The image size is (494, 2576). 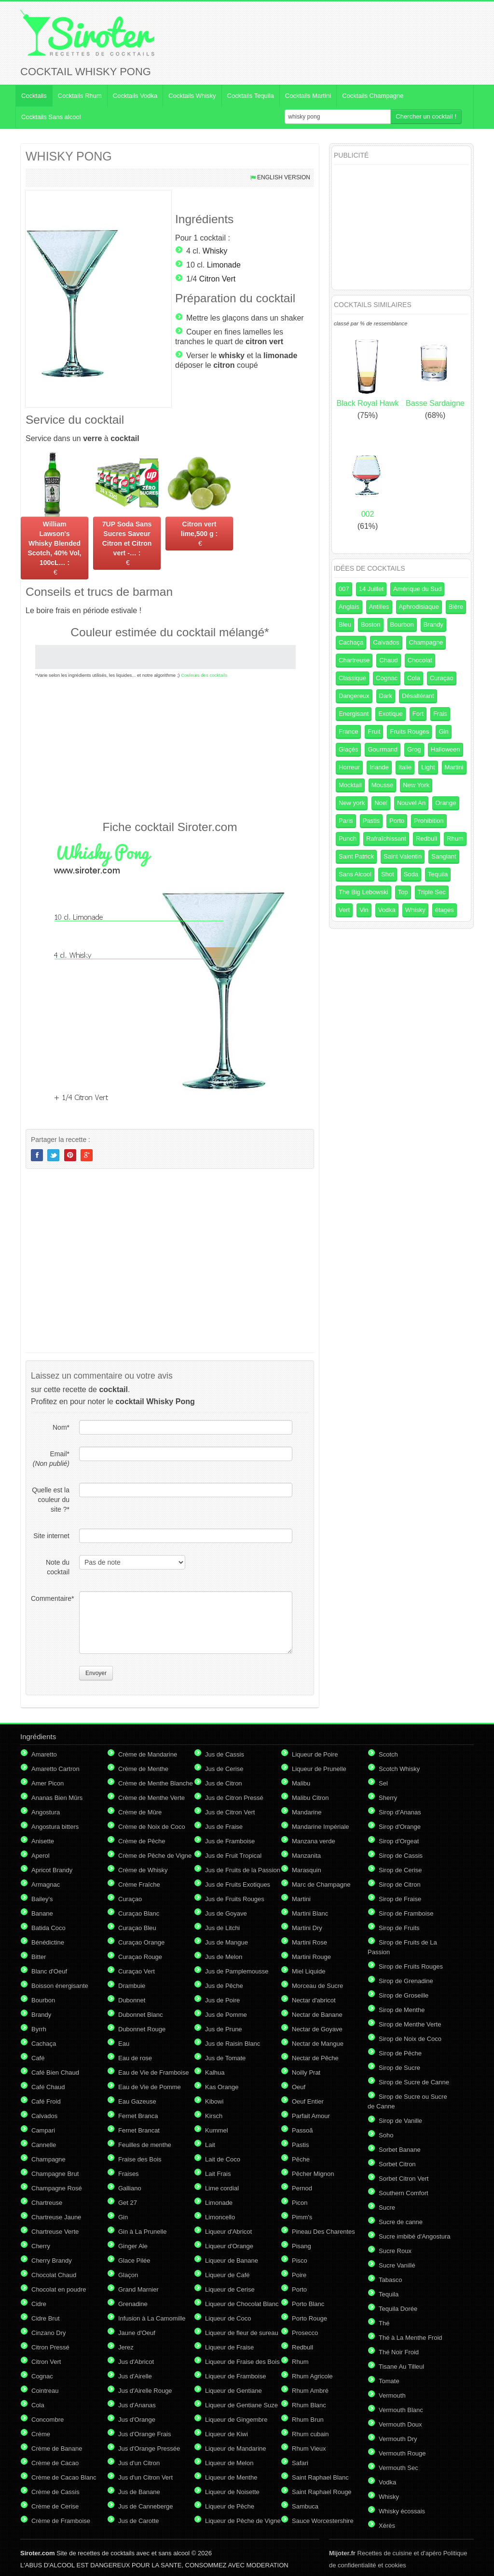 I want to click on Jus de Litchi, so click(x=222, y=1928).